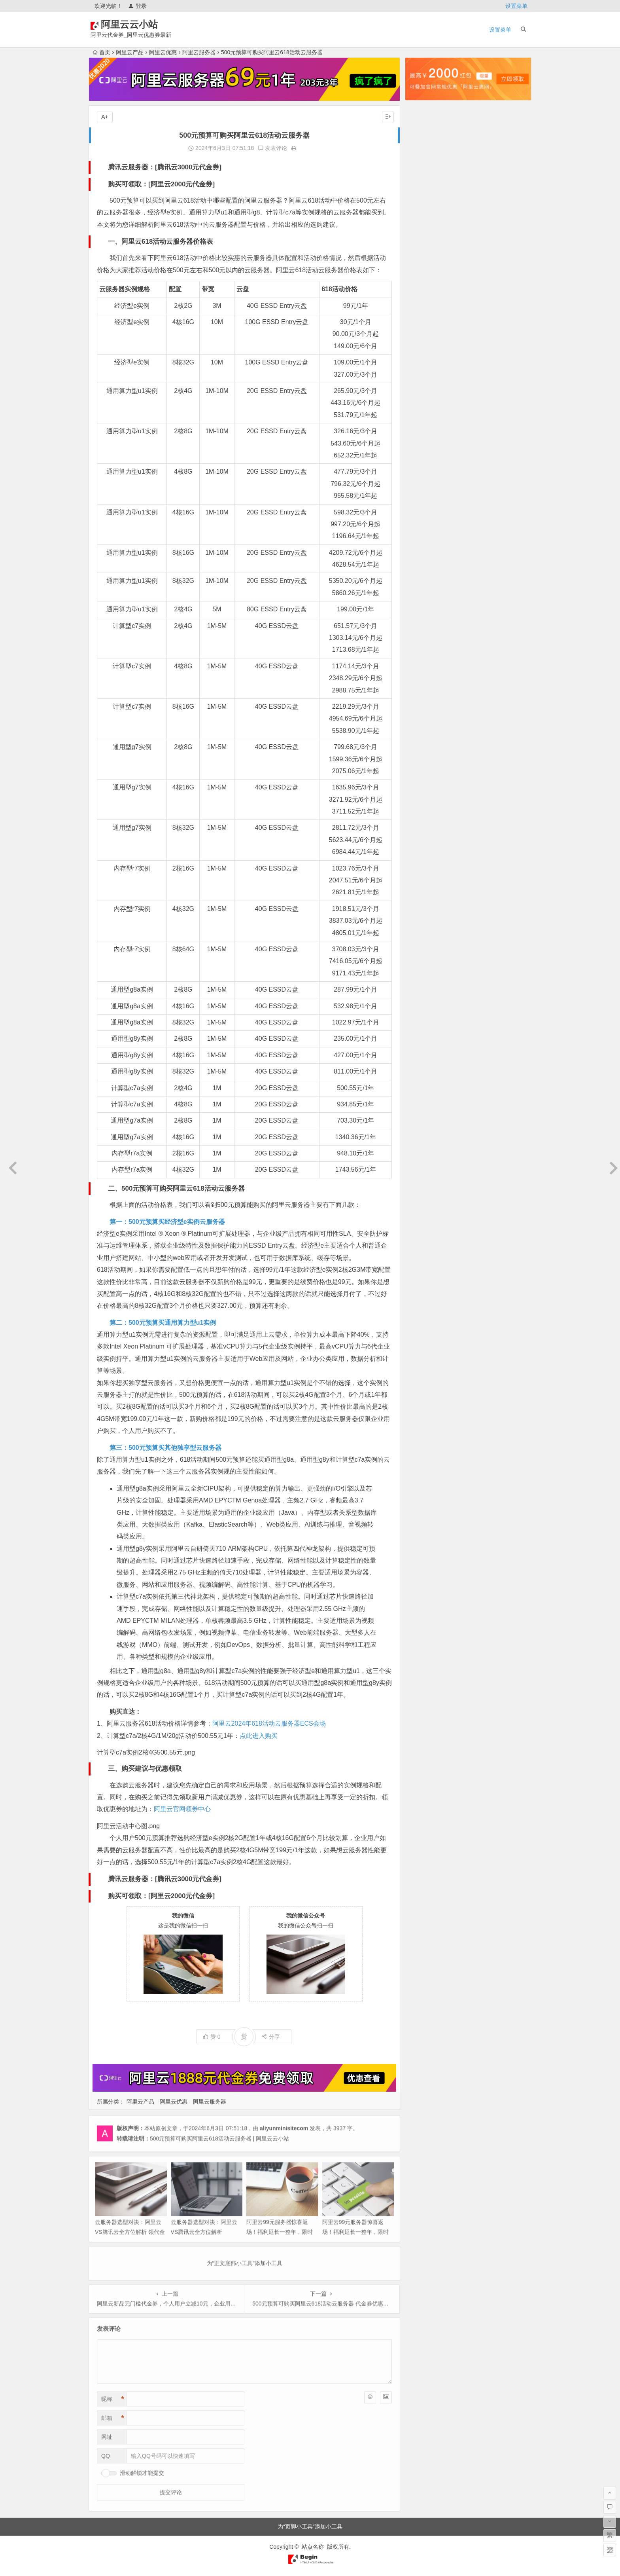 The width and height of the screenshot is (620, 2576). Describe the element at coordinates (161, 184) in the screenshot. I see `购买可领取：[阿里云2000元代金券]` at that location.